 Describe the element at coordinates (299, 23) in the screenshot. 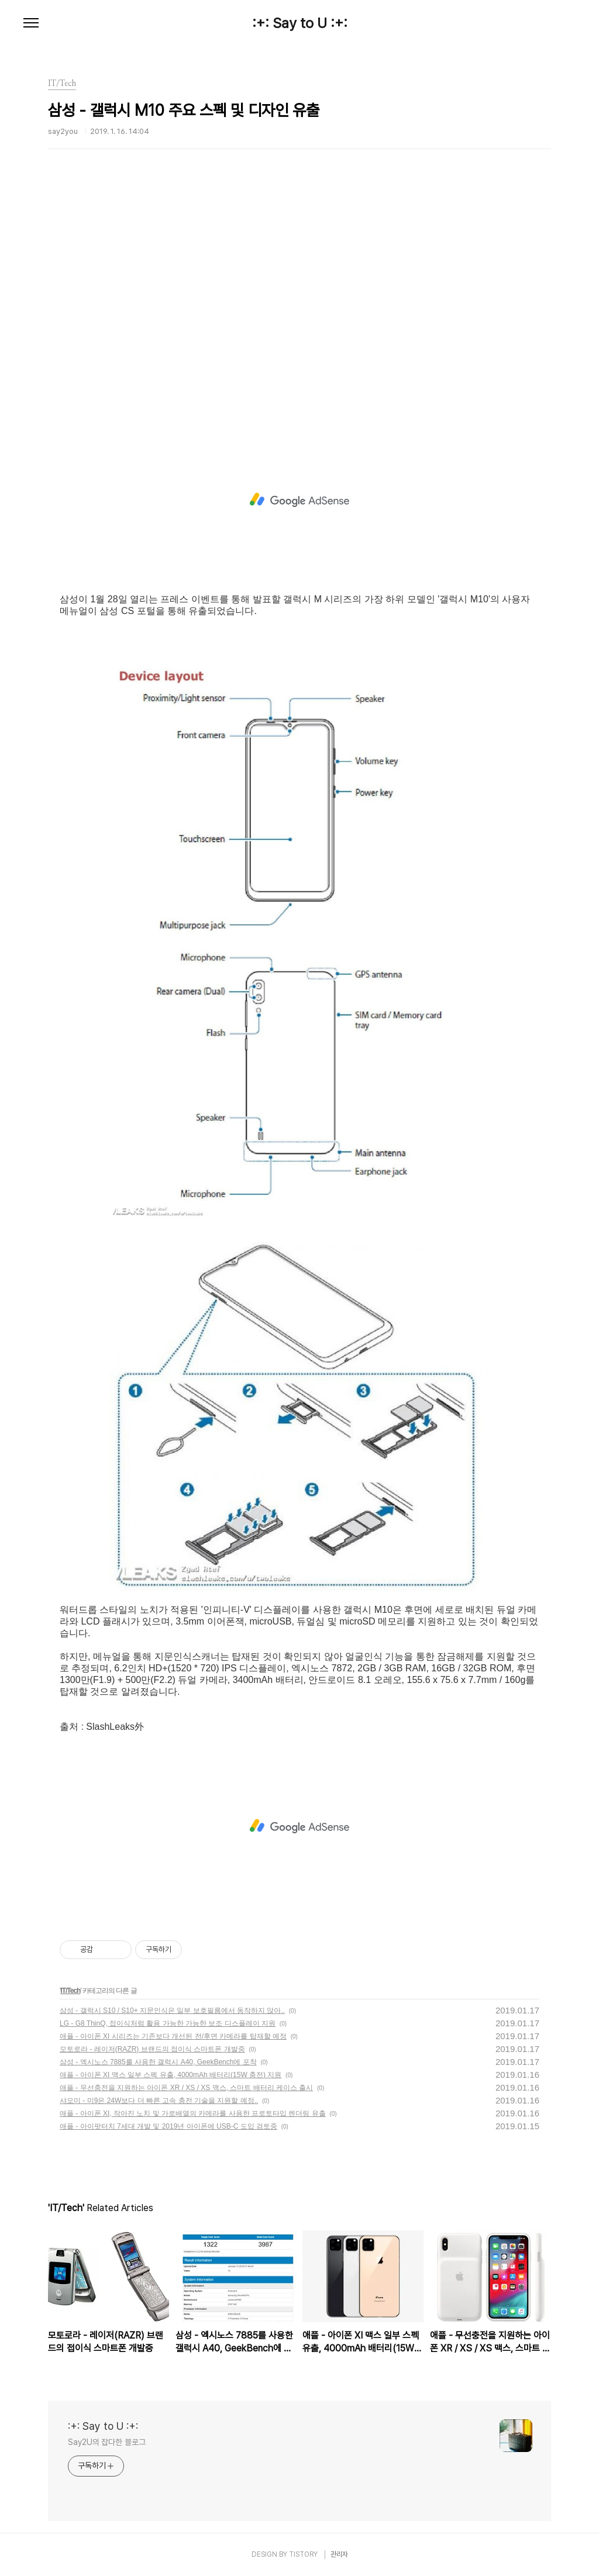

I see `:+: Say to U :+:` at that location.